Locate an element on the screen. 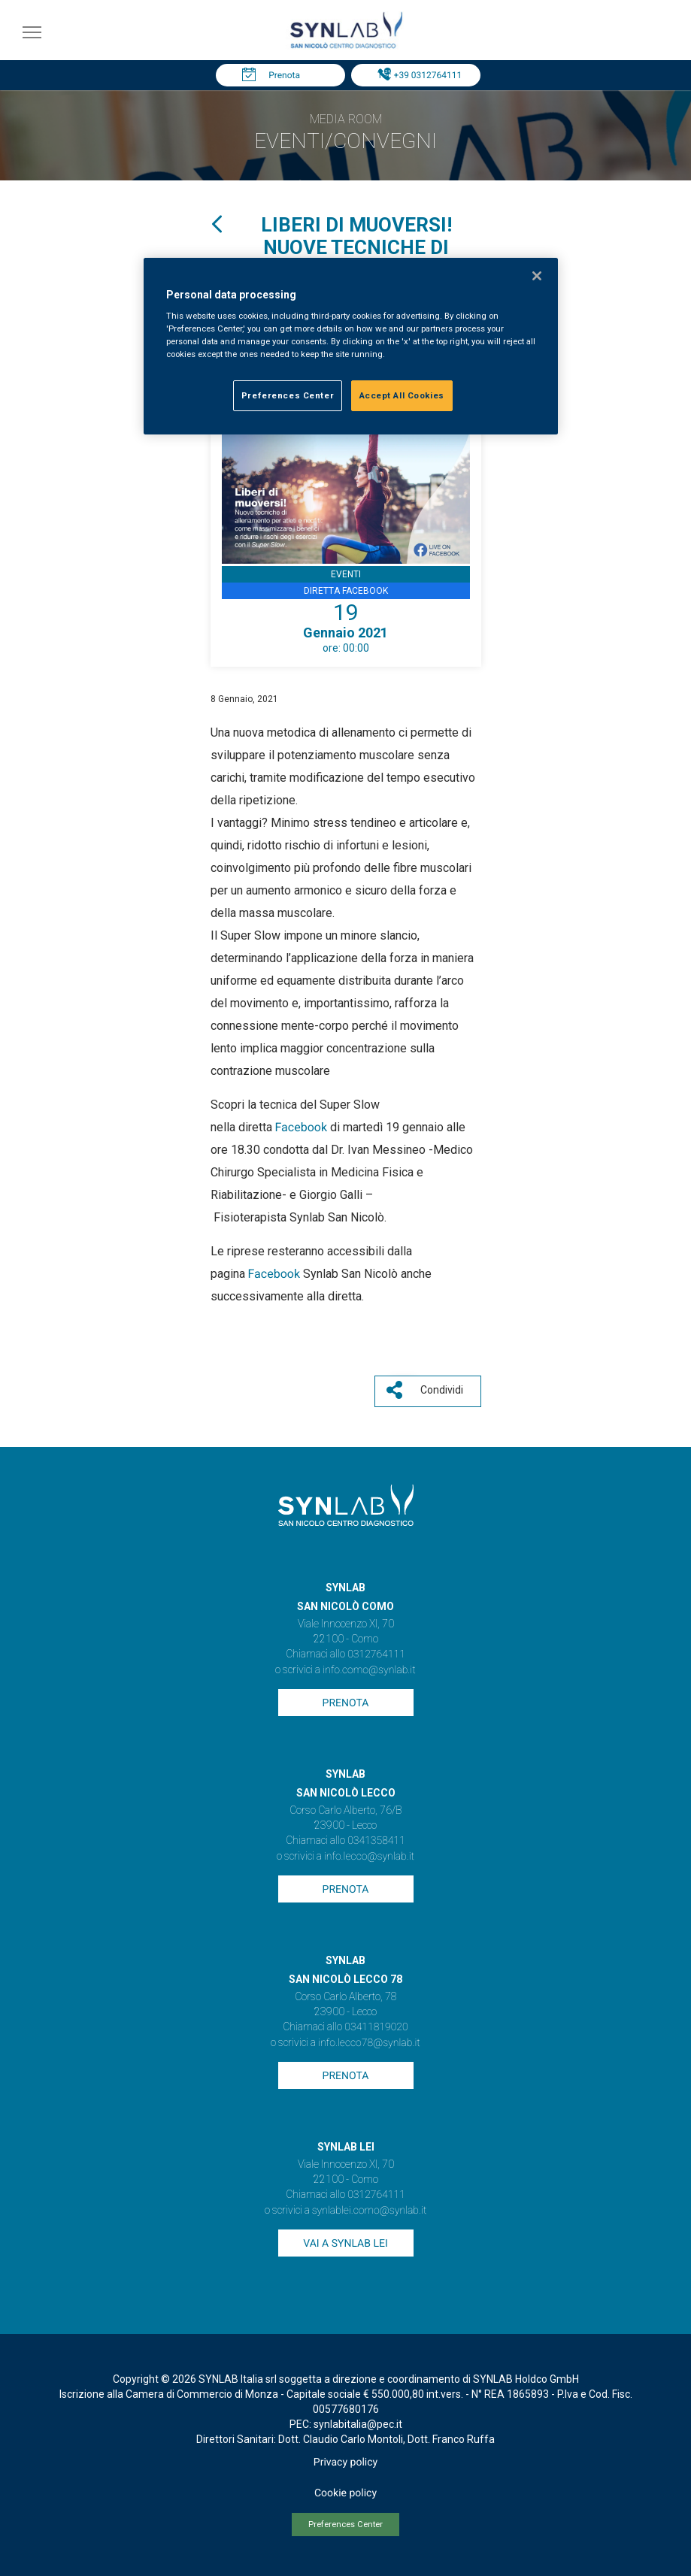 The image size is (691, 2576). 0341358411 is located at coordinates (376, 1841).